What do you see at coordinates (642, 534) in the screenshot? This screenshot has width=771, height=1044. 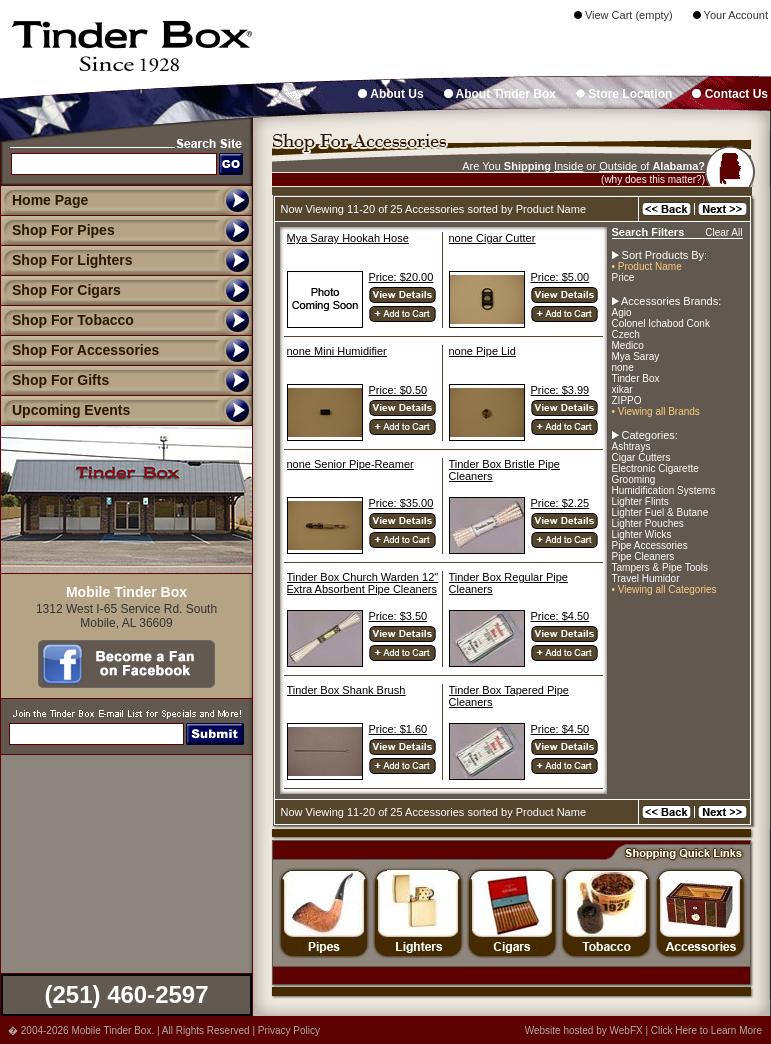 I see `Lighter Wicks` at bounding box center [642, 534].